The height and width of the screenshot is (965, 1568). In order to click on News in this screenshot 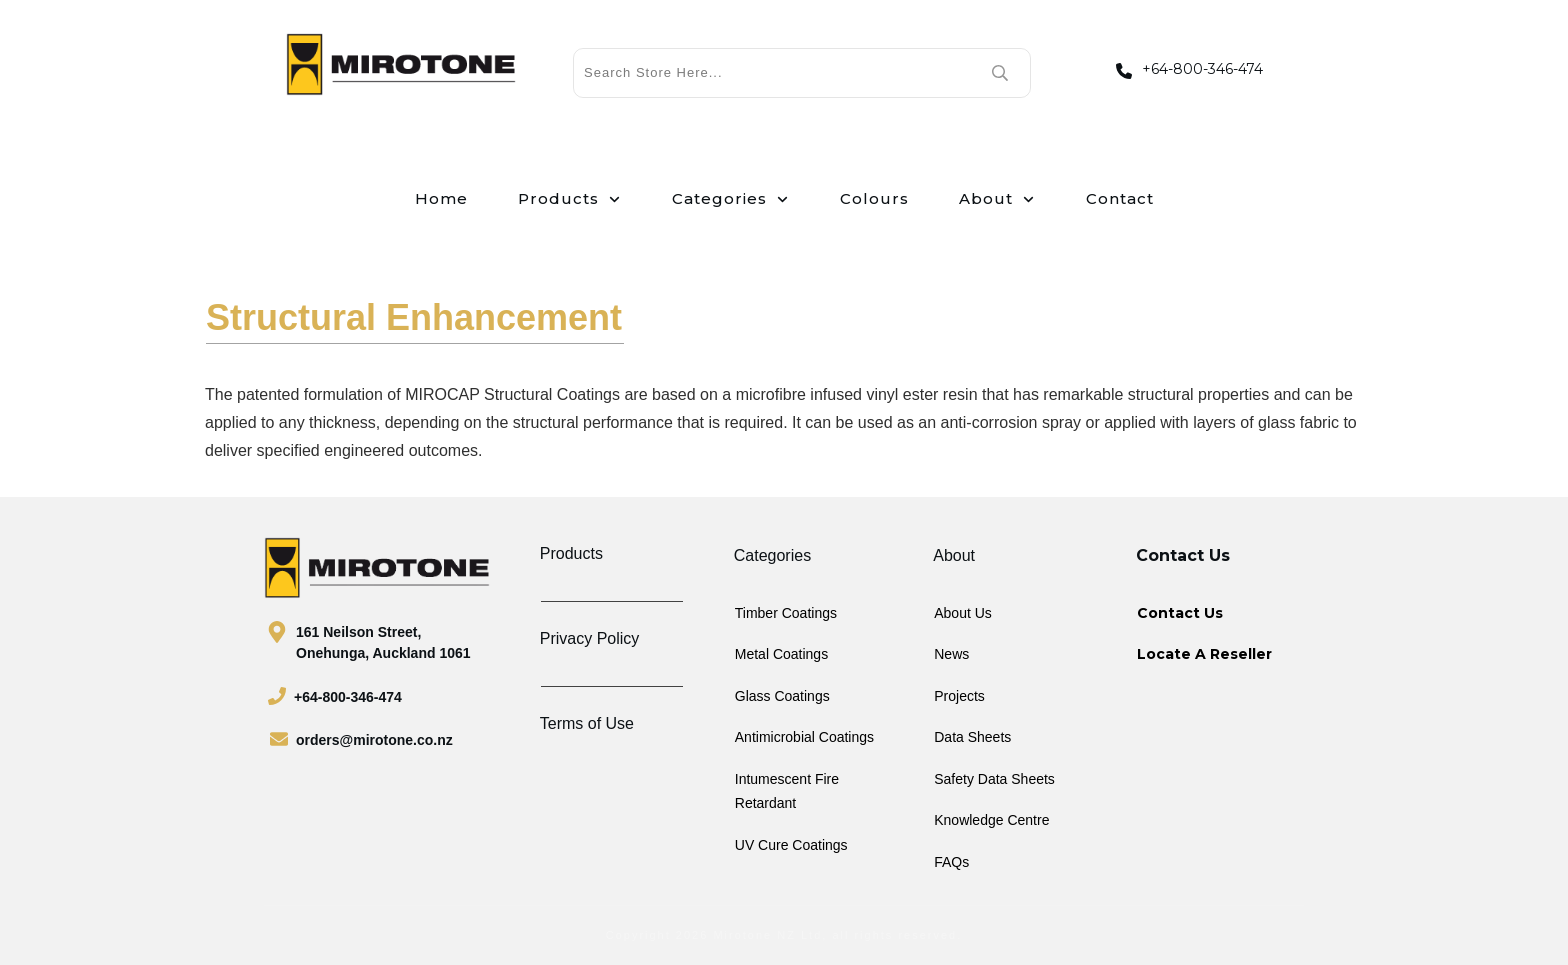, I will do `click(951, 654)`.